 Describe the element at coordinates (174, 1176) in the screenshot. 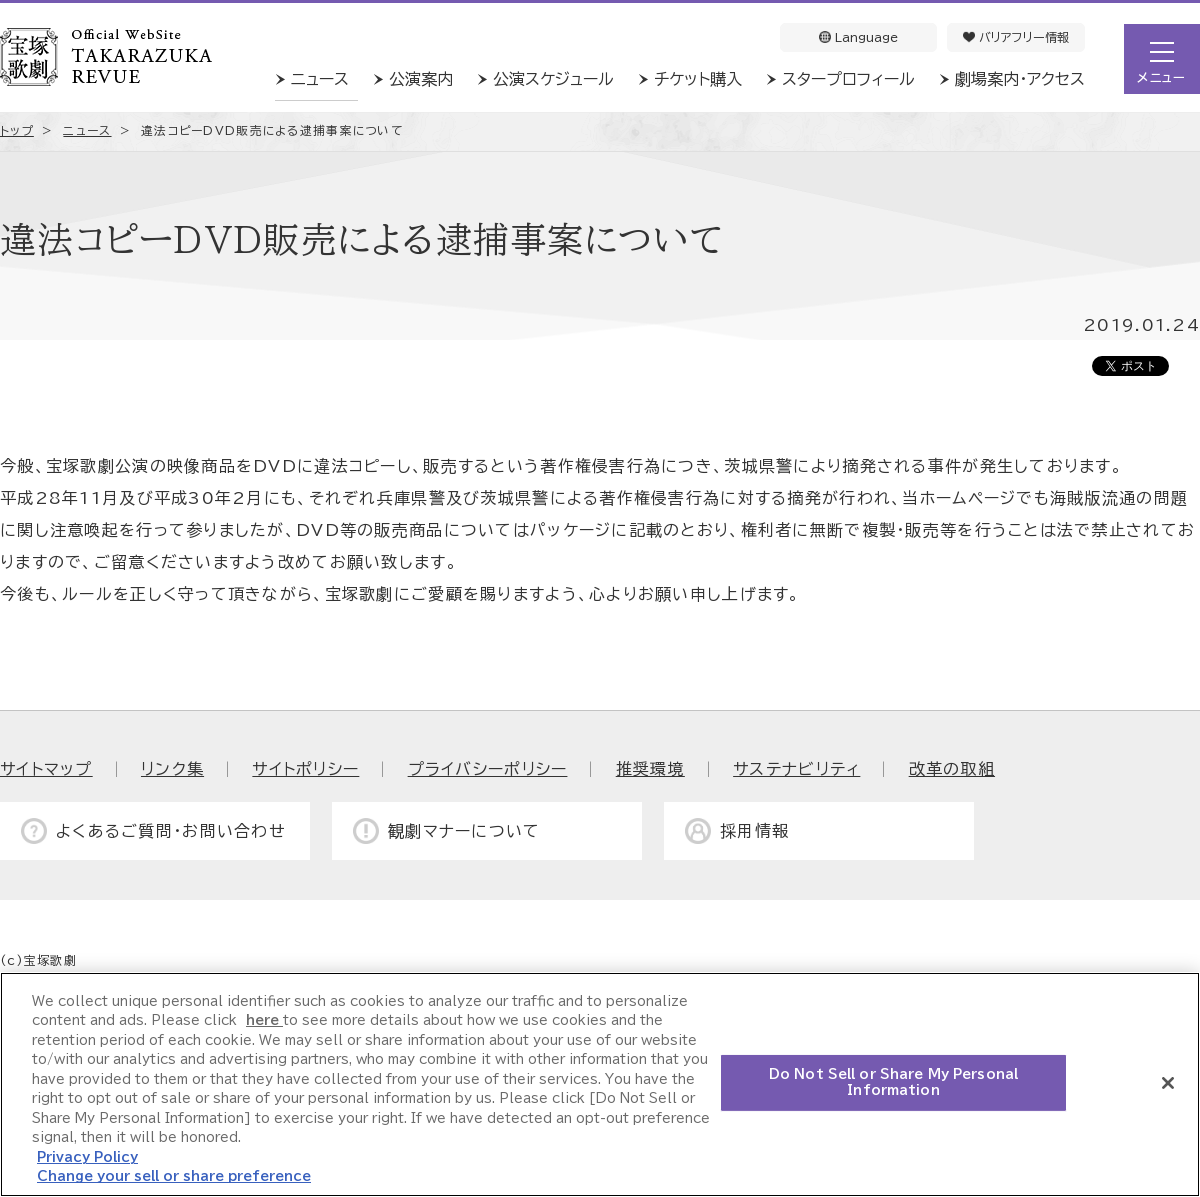

I see `Change your sell or share preference` at that location.